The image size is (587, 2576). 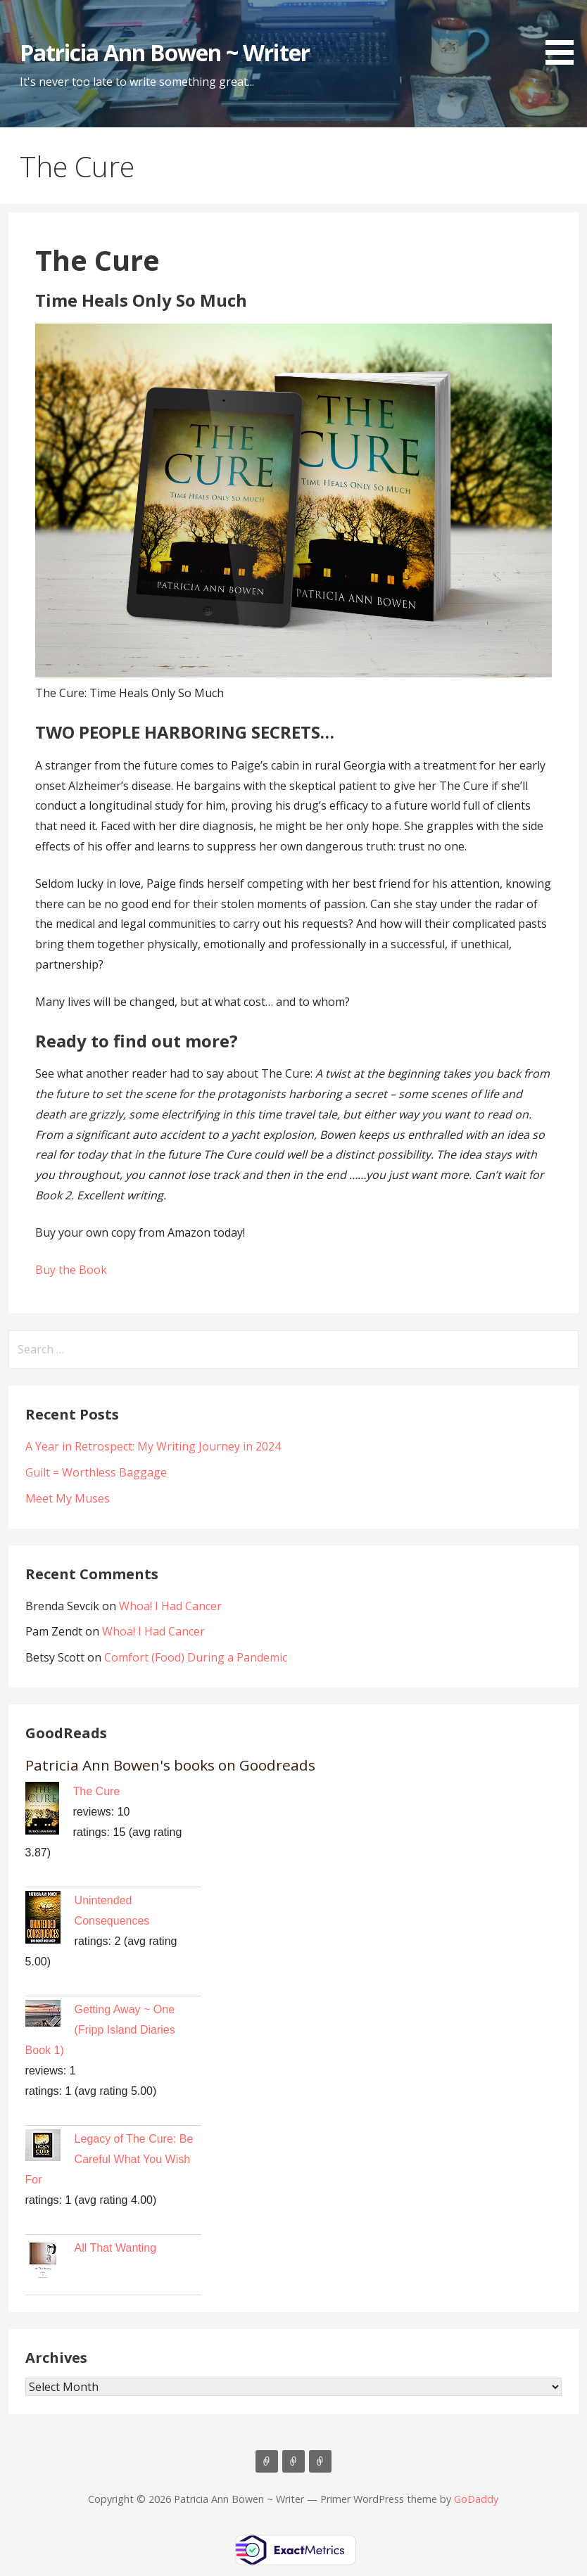 What do you see at coordinates (564, 35) in the screenshot?
I see `[button]` at bounding box center [564, 35].